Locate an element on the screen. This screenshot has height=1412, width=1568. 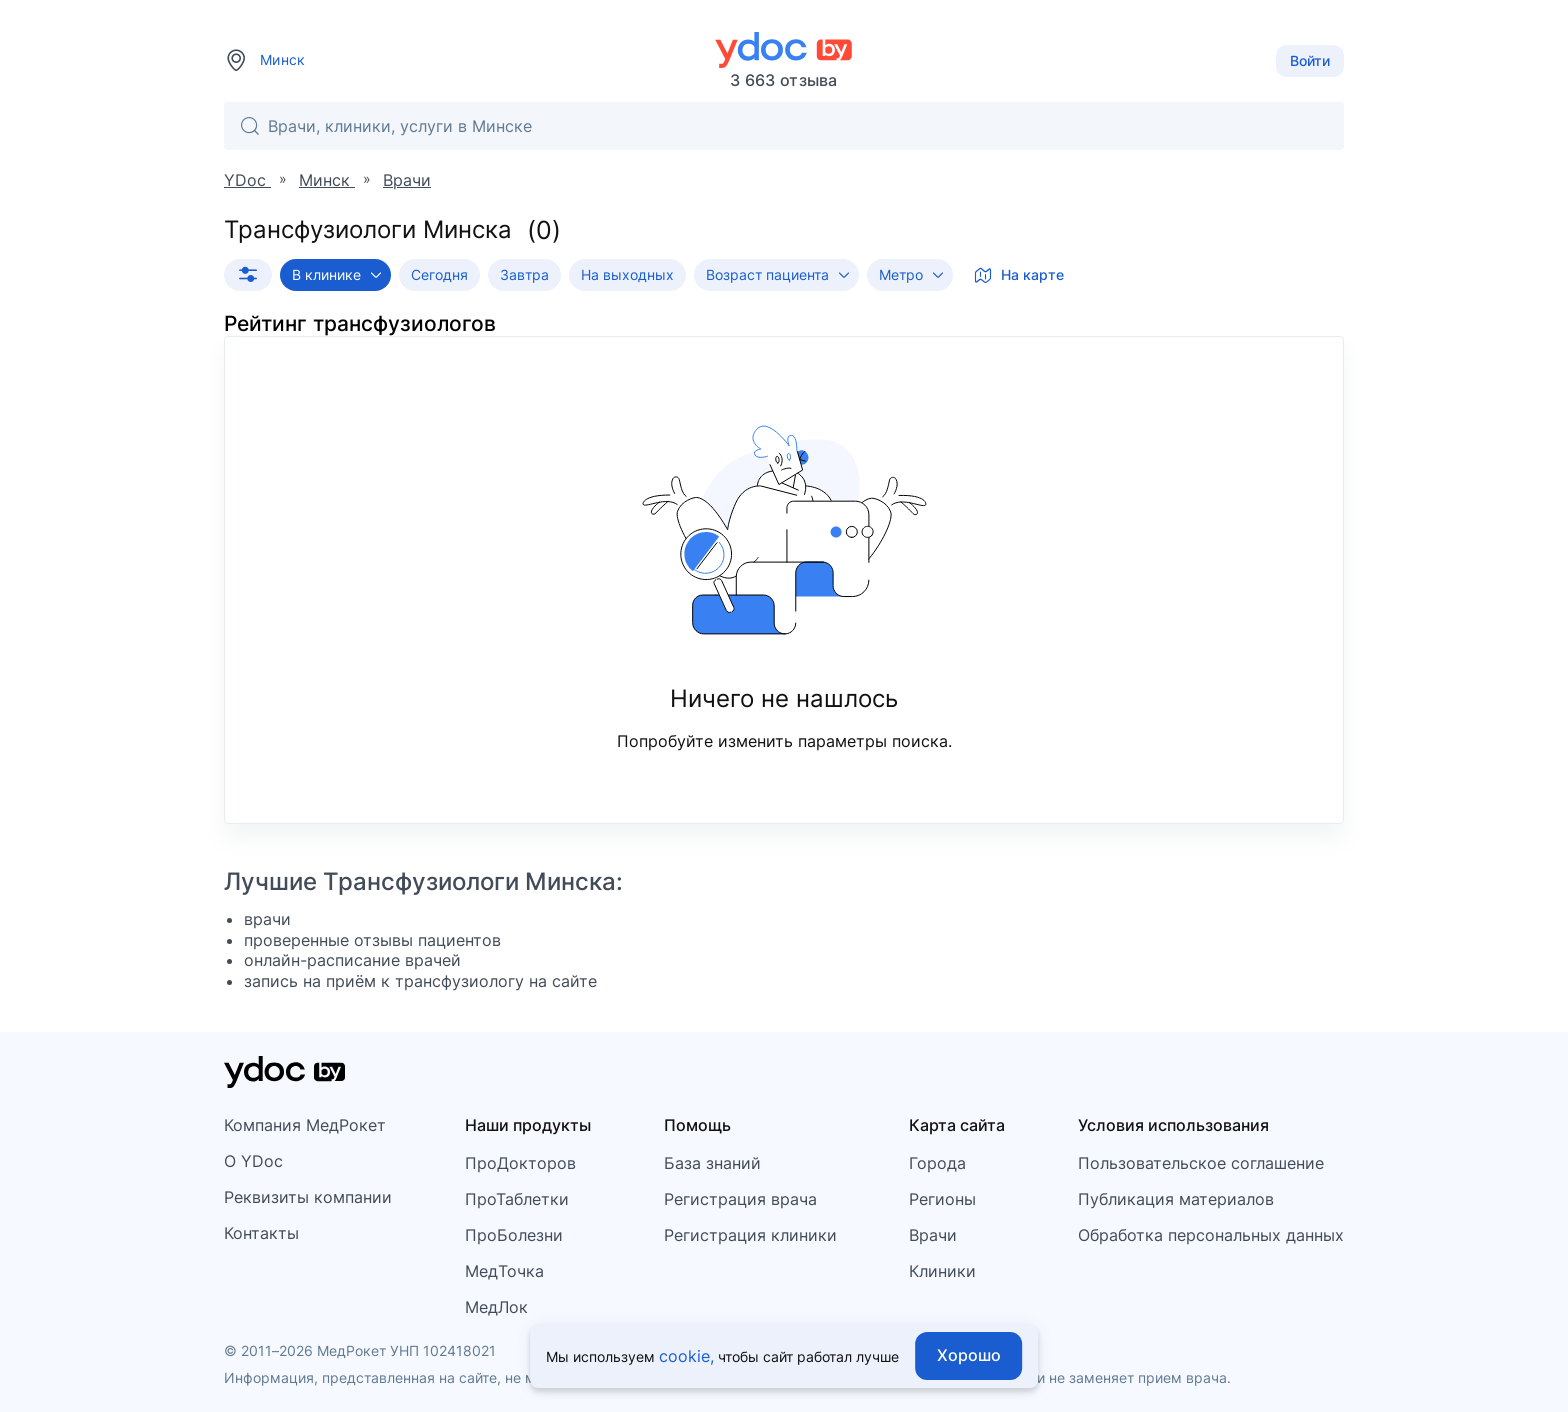
Контакты is located at coordinates (261, 1233).